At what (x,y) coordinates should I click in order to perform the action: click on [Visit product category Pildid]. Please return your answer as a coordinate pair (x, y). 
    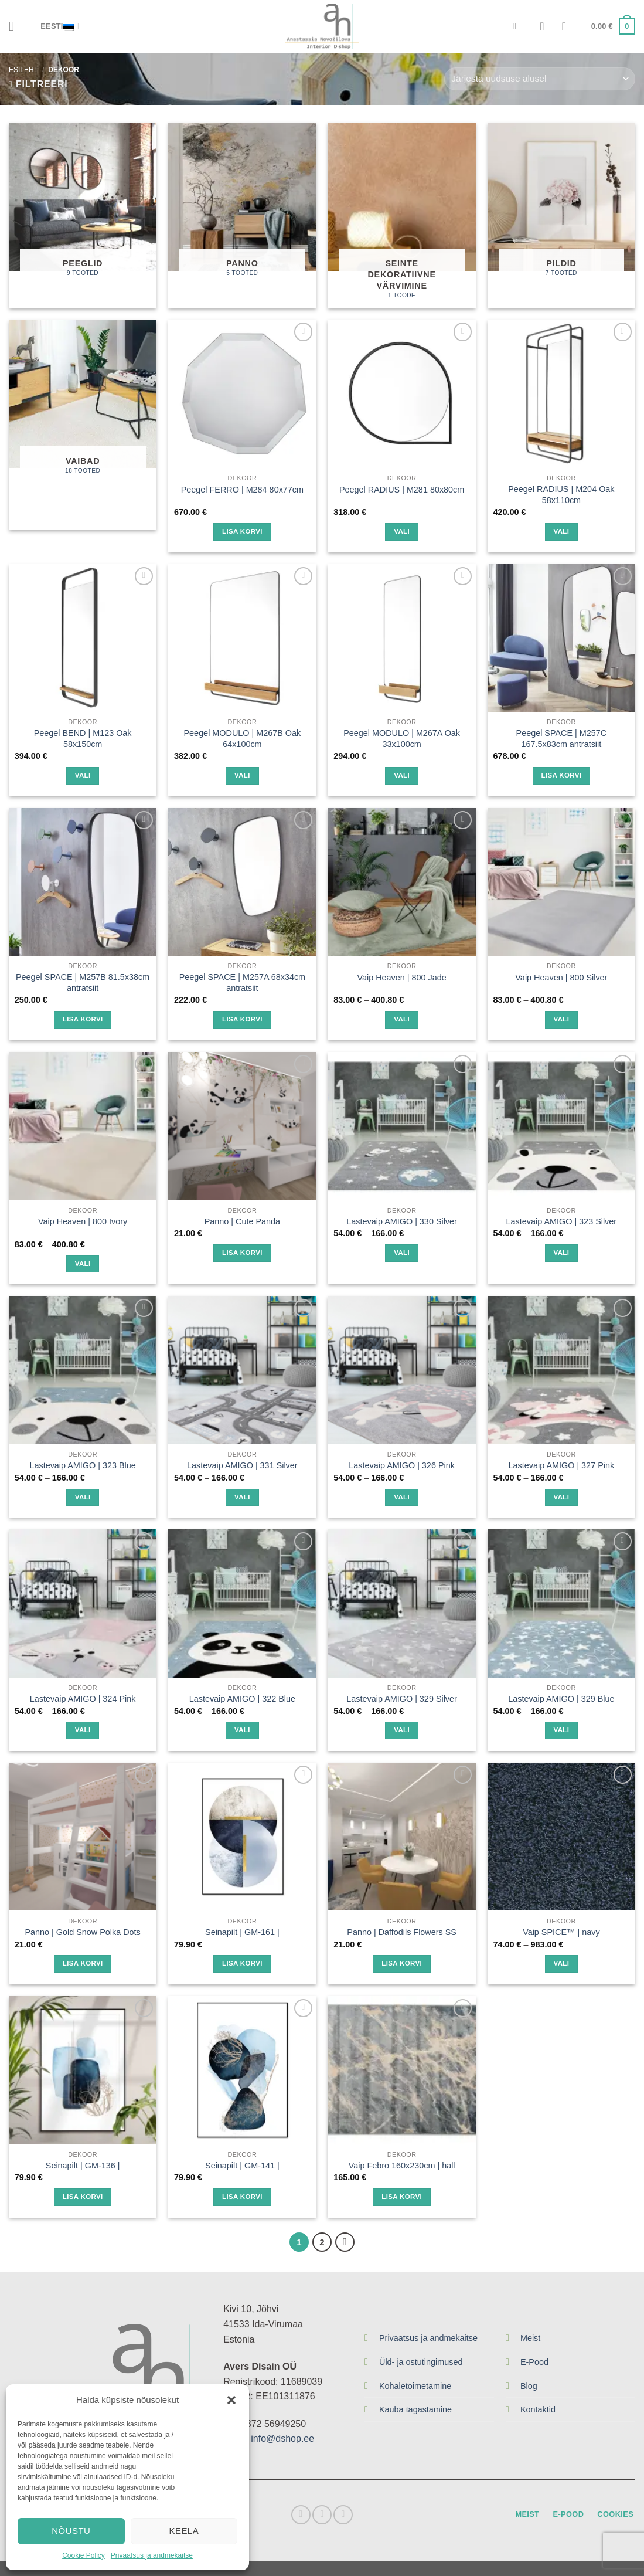
    Looking at the image, I should click on (562, 215).